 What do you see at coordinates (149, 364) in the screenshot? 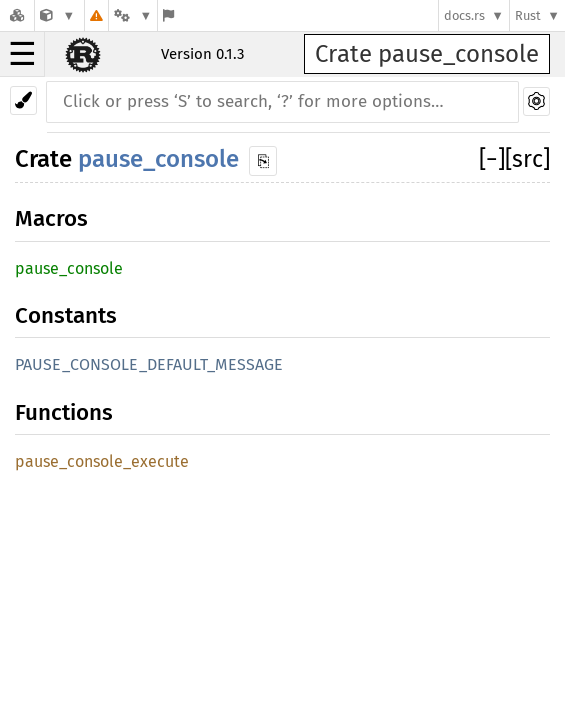
I see `PAUSE_CONSOLE_DEFAULT_MESSAGE` at bounding box center [149, 364].